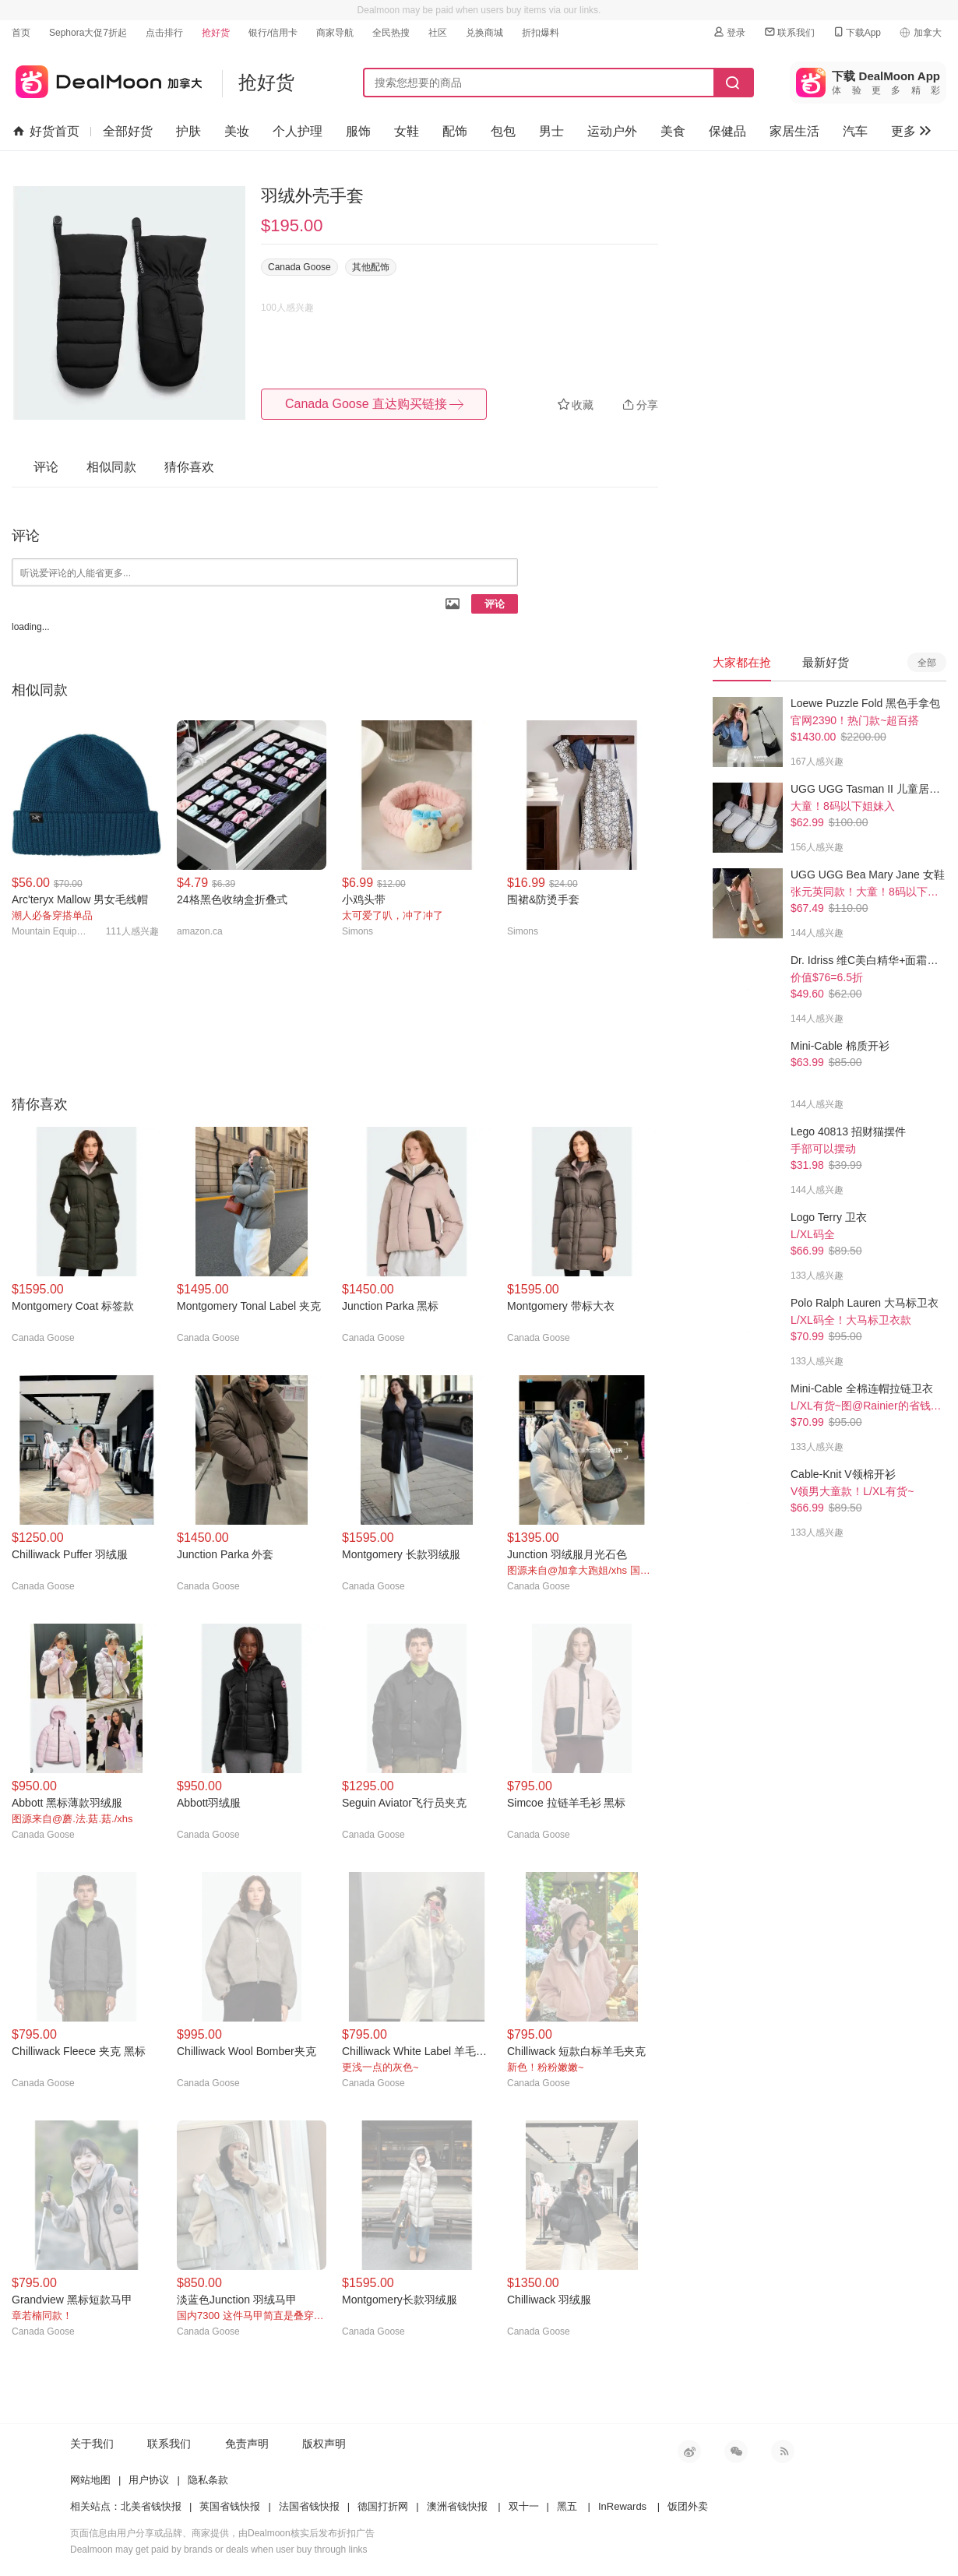 This screenshot has width=958, height=2576. What do you see at coordinates (856, 32) in the screenshot?
I see `下载App` at bounding box center [856, 32].